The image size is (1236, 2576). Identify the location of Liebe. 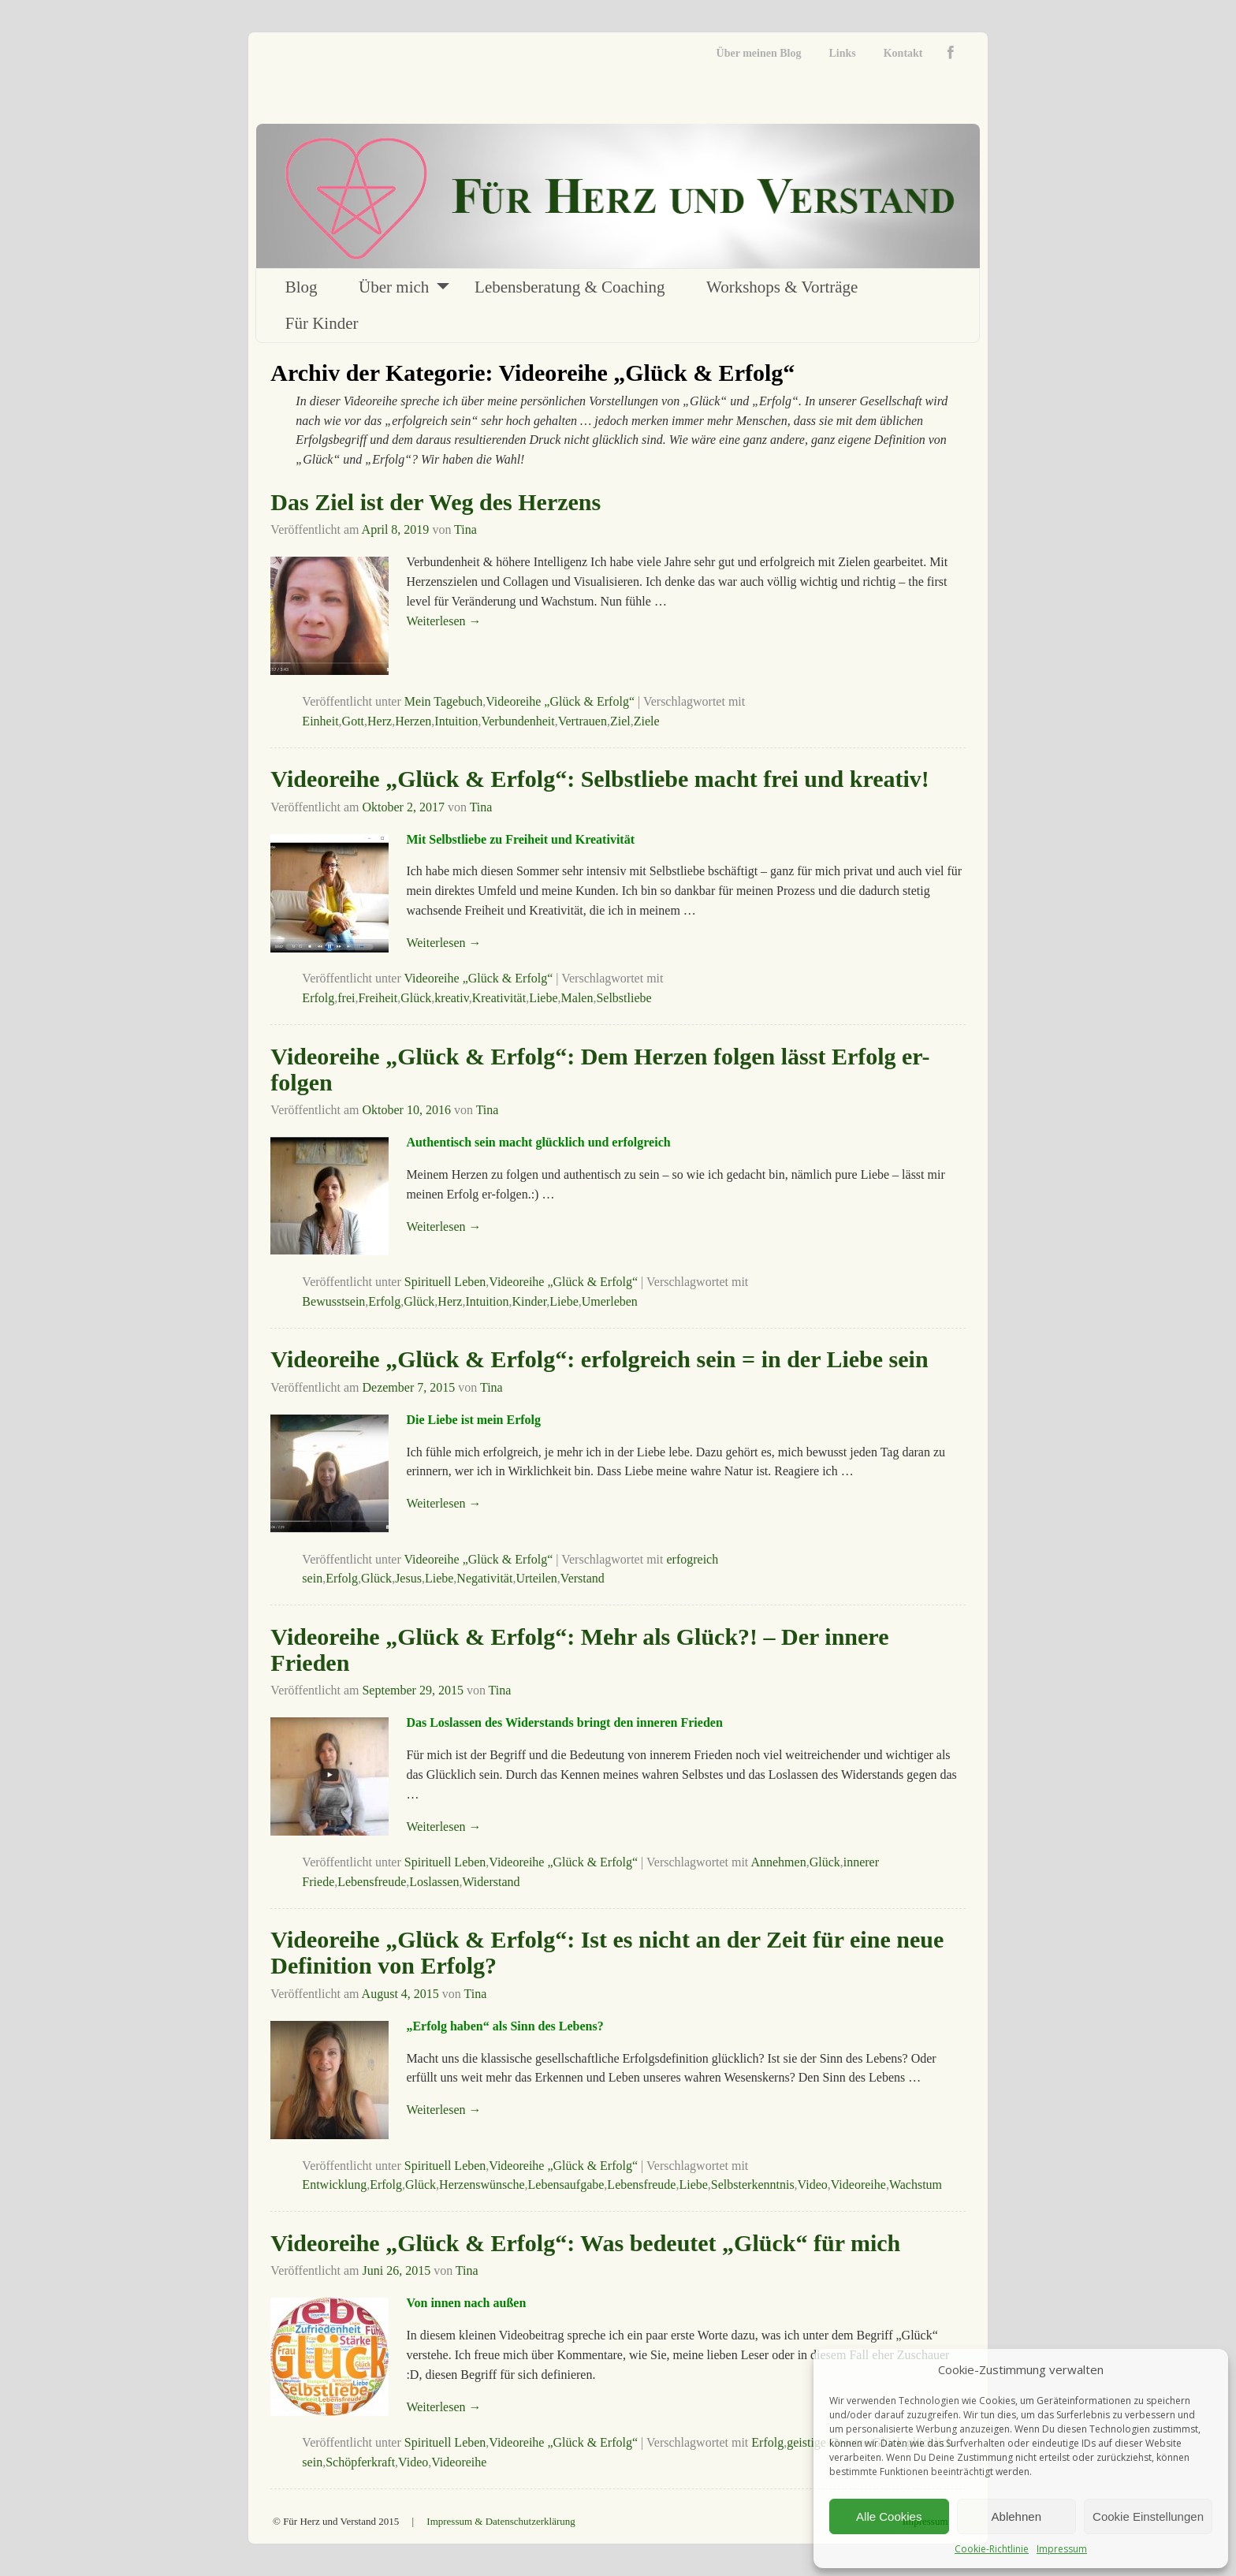
(543, 998).